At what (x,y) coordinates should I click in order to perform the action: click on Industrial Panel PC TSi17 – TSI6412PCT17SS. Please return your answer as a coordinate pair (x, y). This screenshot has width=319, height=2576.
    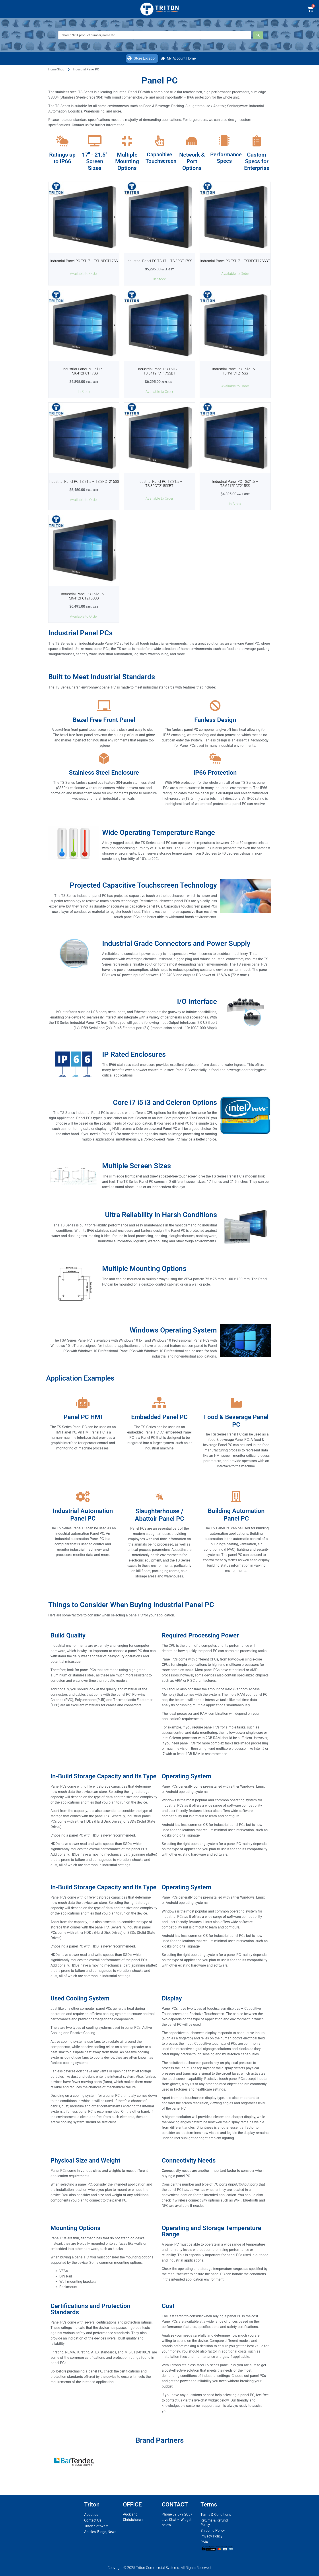
    Looking at the image, I should click on (83, 371).